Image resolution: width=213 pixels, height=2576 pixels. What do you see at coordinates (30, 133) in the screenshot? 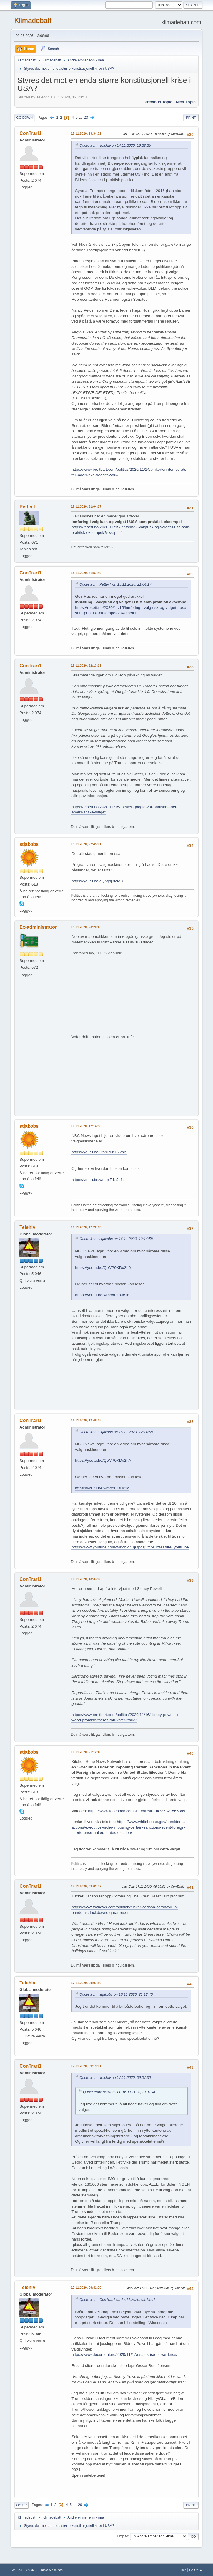
I see `ConTrari1` at bounding box center [30, 133].